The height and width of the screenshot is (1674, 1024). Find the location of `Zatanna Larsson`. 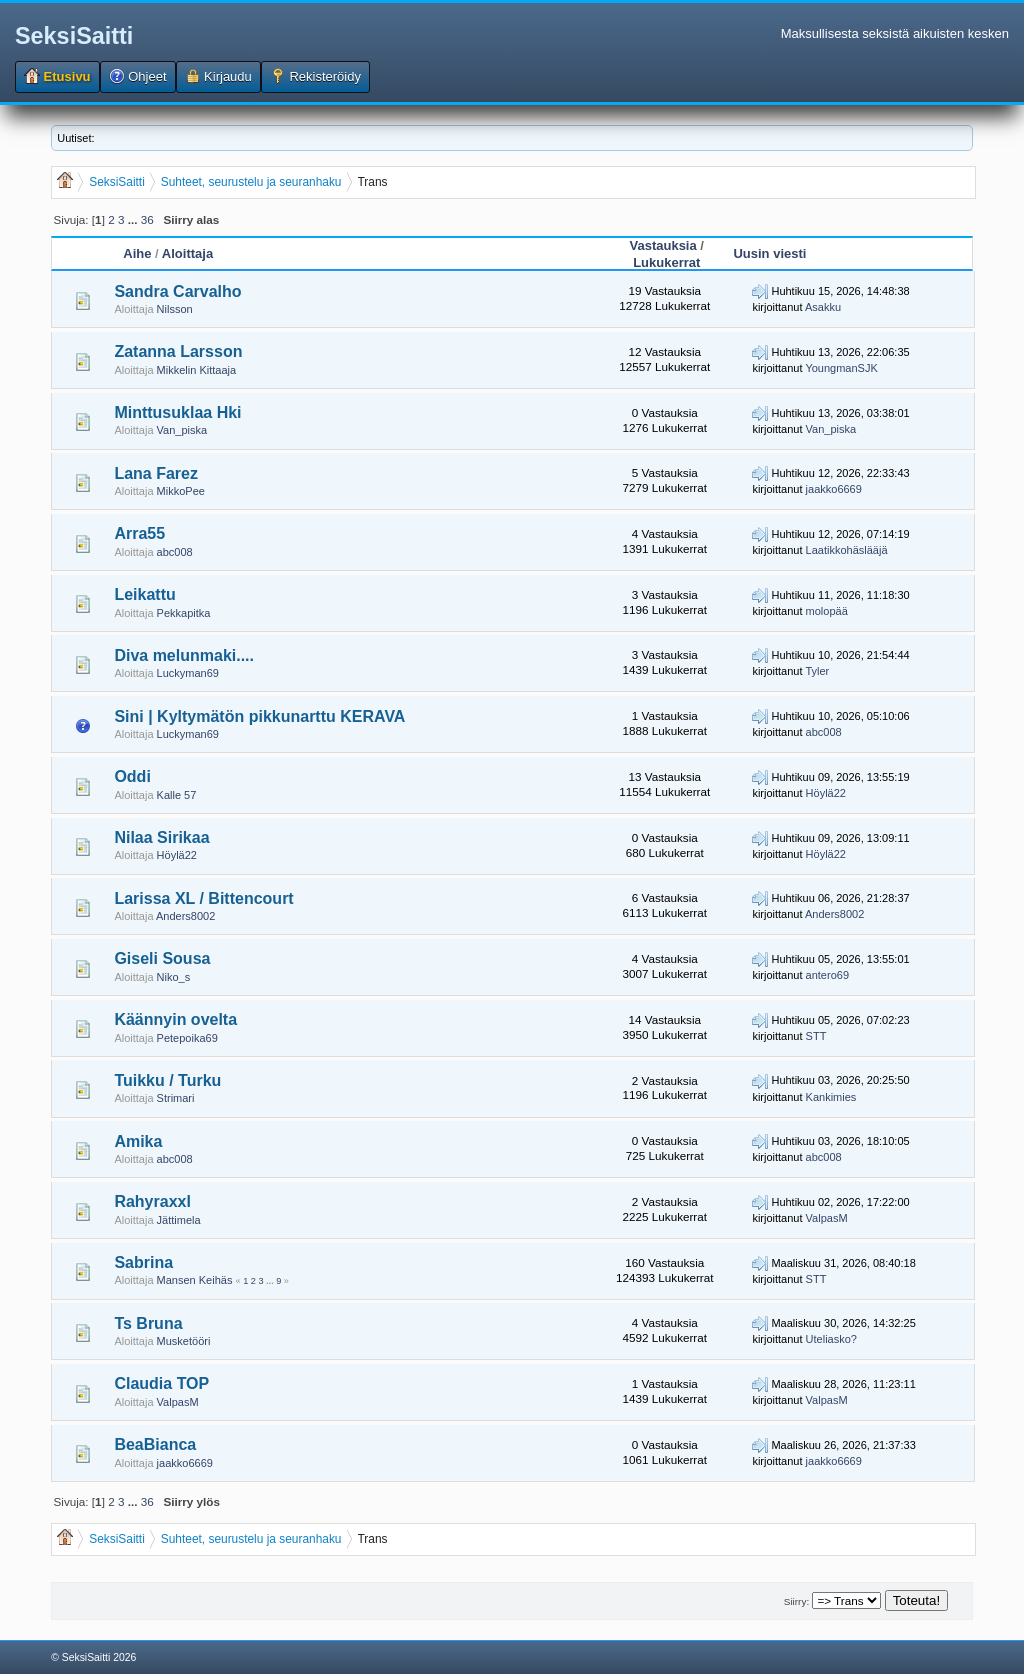

Zatanna Larsson is located at coordinates (178, 351).